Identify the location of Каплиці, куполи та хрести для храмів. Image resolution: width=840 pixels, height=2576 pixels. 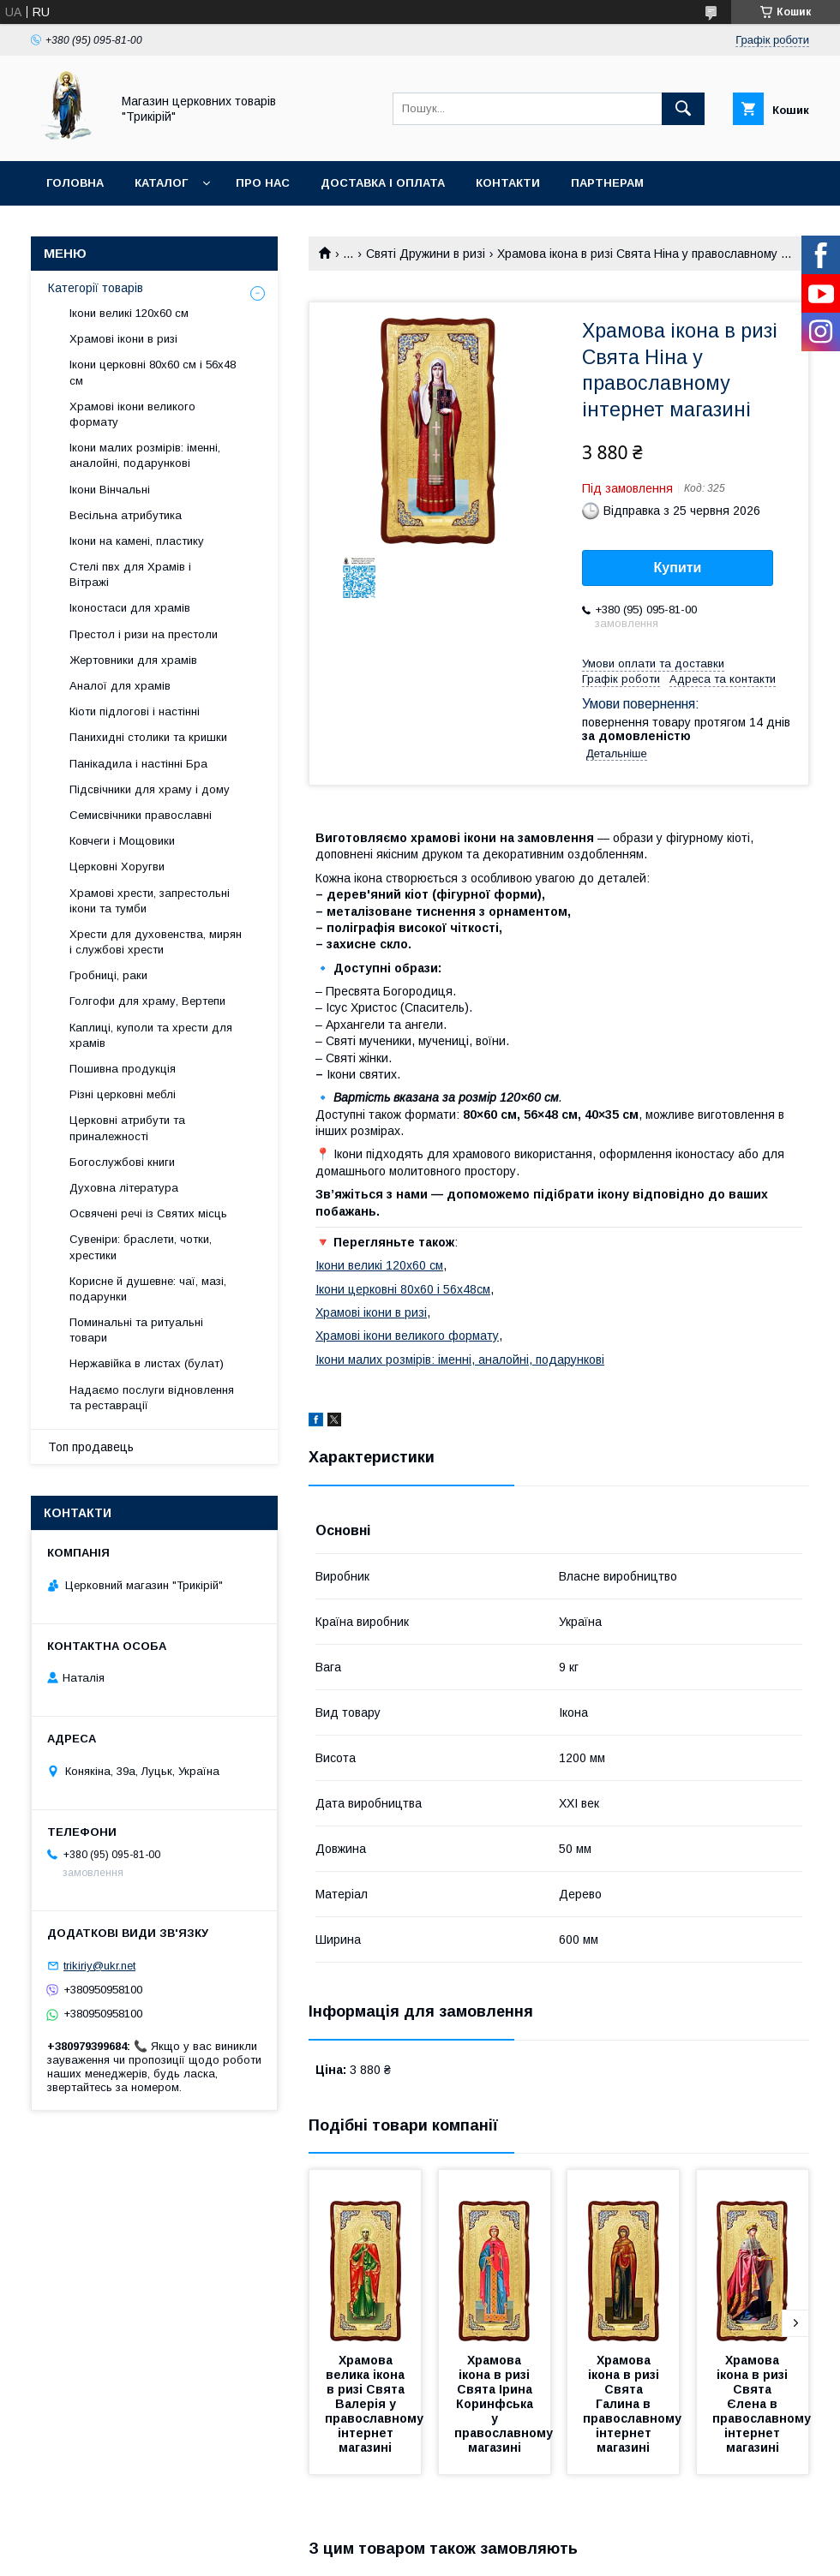
(150, 1035).